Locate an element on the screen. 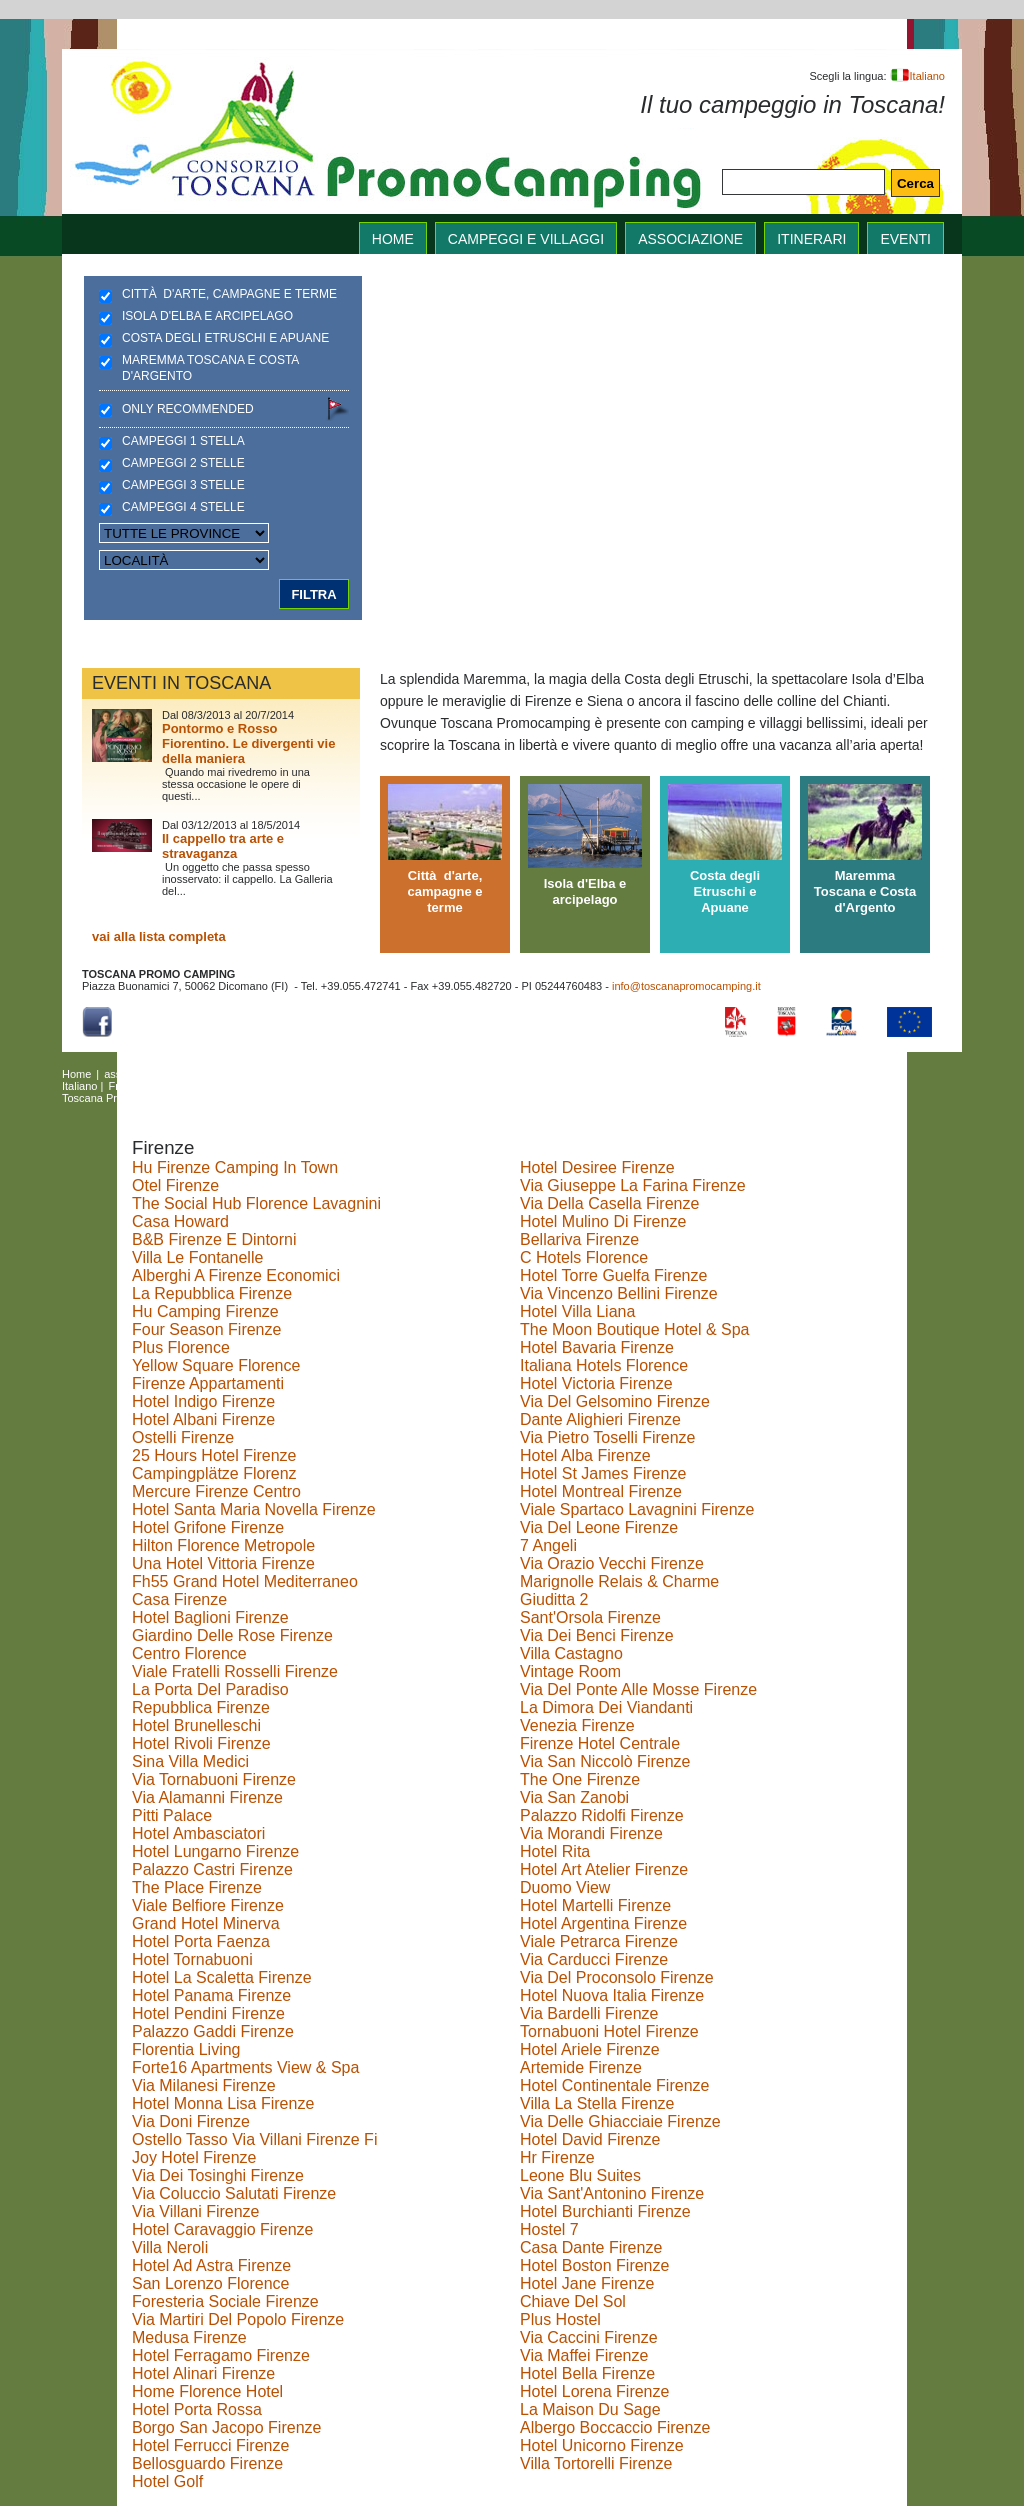  Viale Fratelli Rosselli Firenze is located at coordinates (235, 1671).